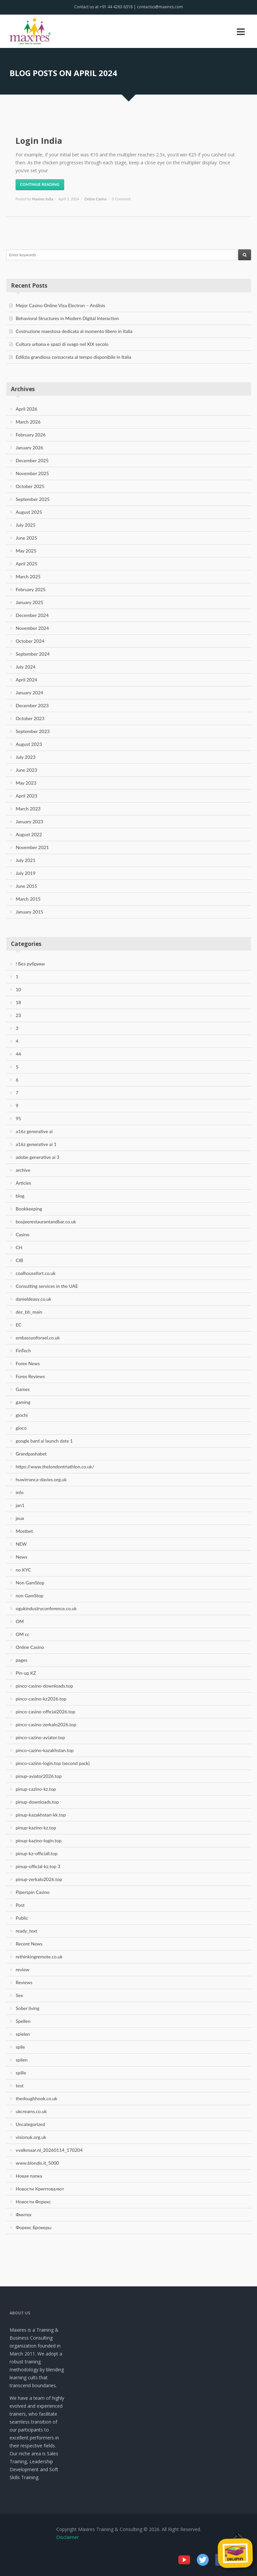  I want to click on Sober living, so click(27, 2008).